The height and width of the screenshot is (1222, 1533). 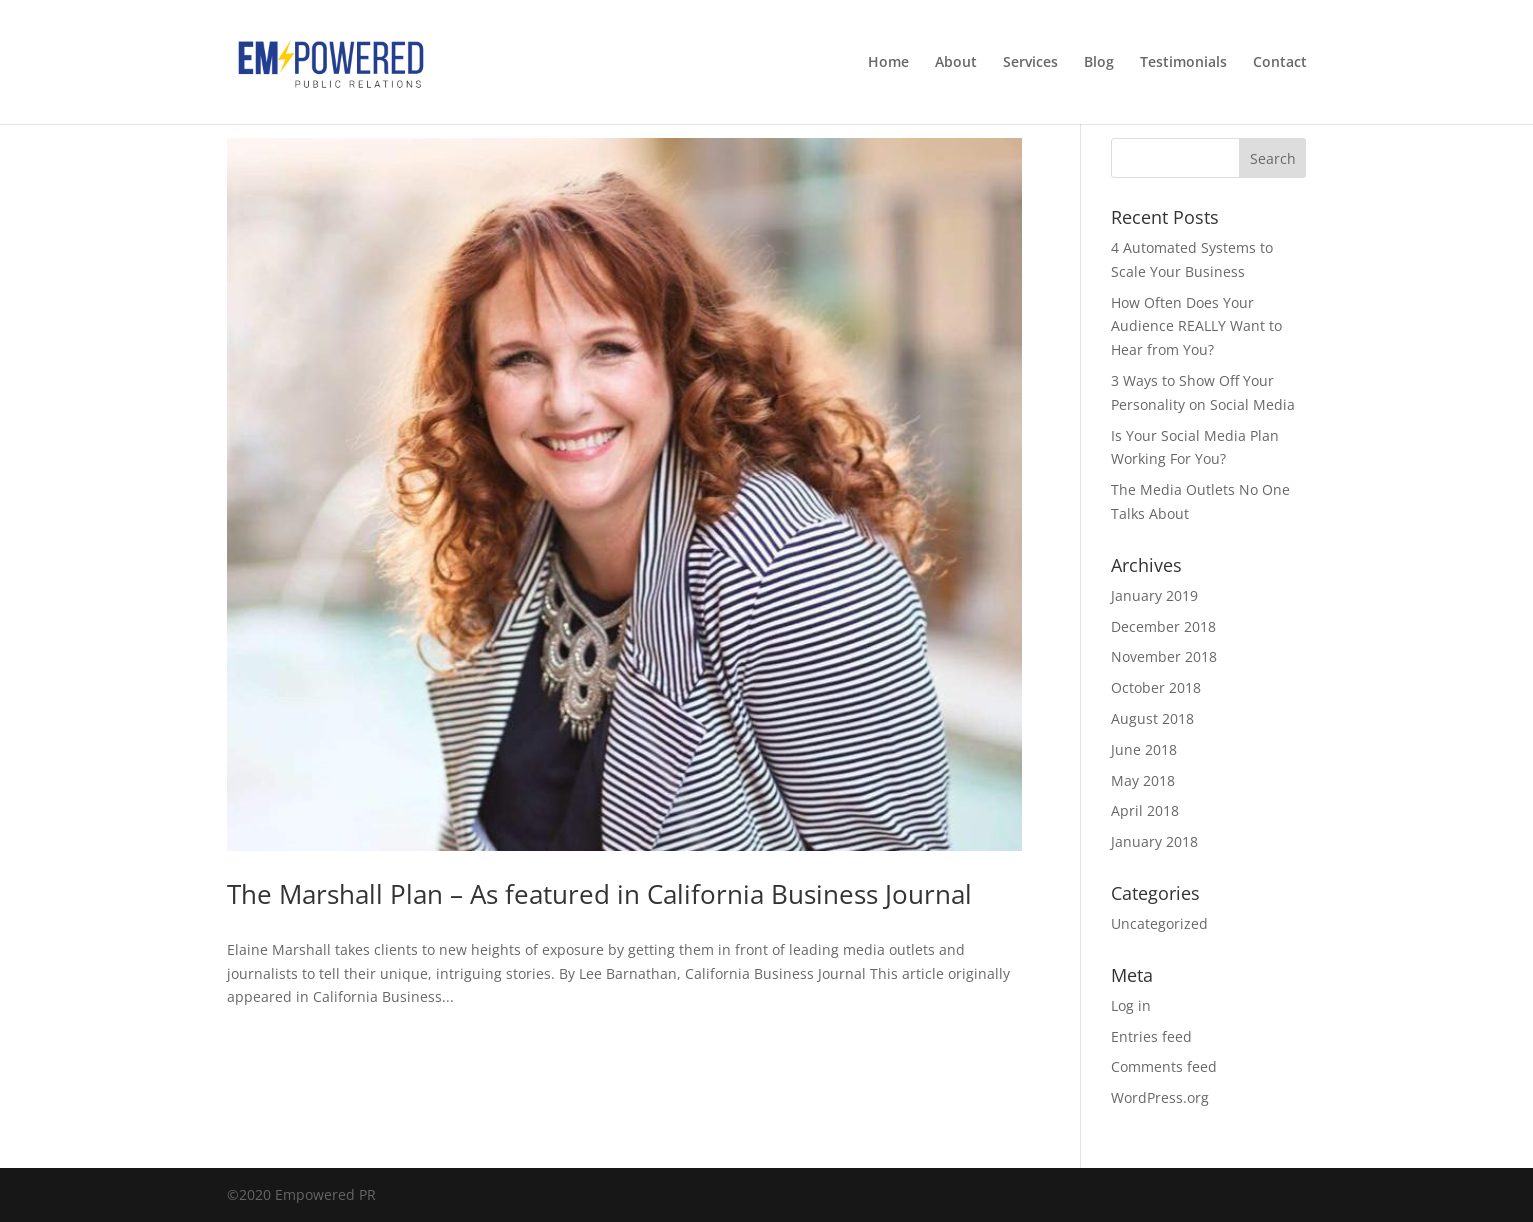 What do you see at coordinates (1144, 749) in the screenshot?
I see `June 2018` at bounding box center [1144, 749].